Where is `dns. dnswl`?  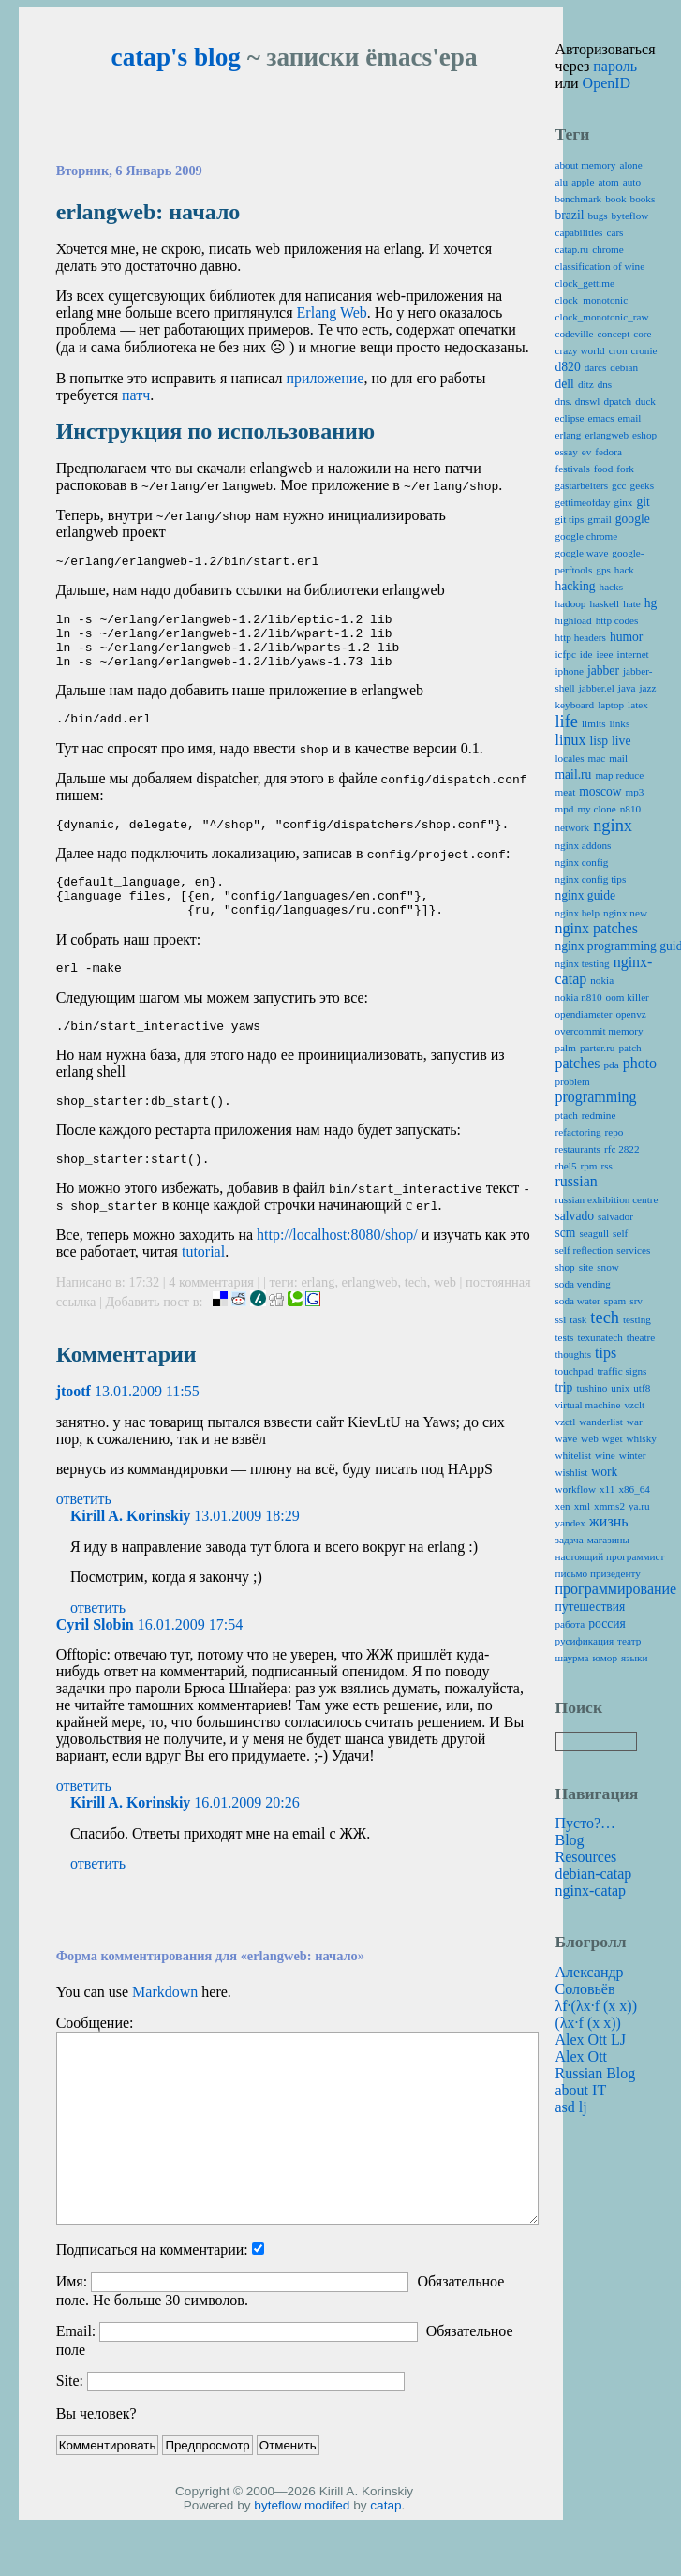 dns. dnswl is located at coordinates (577, 401).